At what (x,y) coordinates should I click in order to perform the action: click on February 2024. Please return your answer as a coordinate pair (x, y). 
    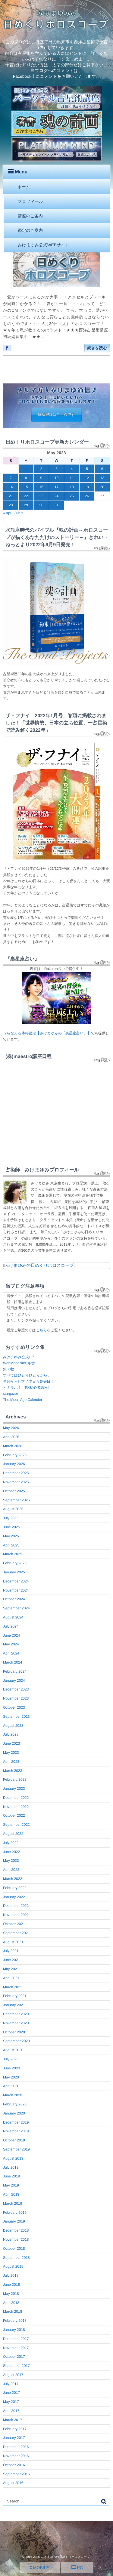
    Looking at the image, I should click on (15, 1671).